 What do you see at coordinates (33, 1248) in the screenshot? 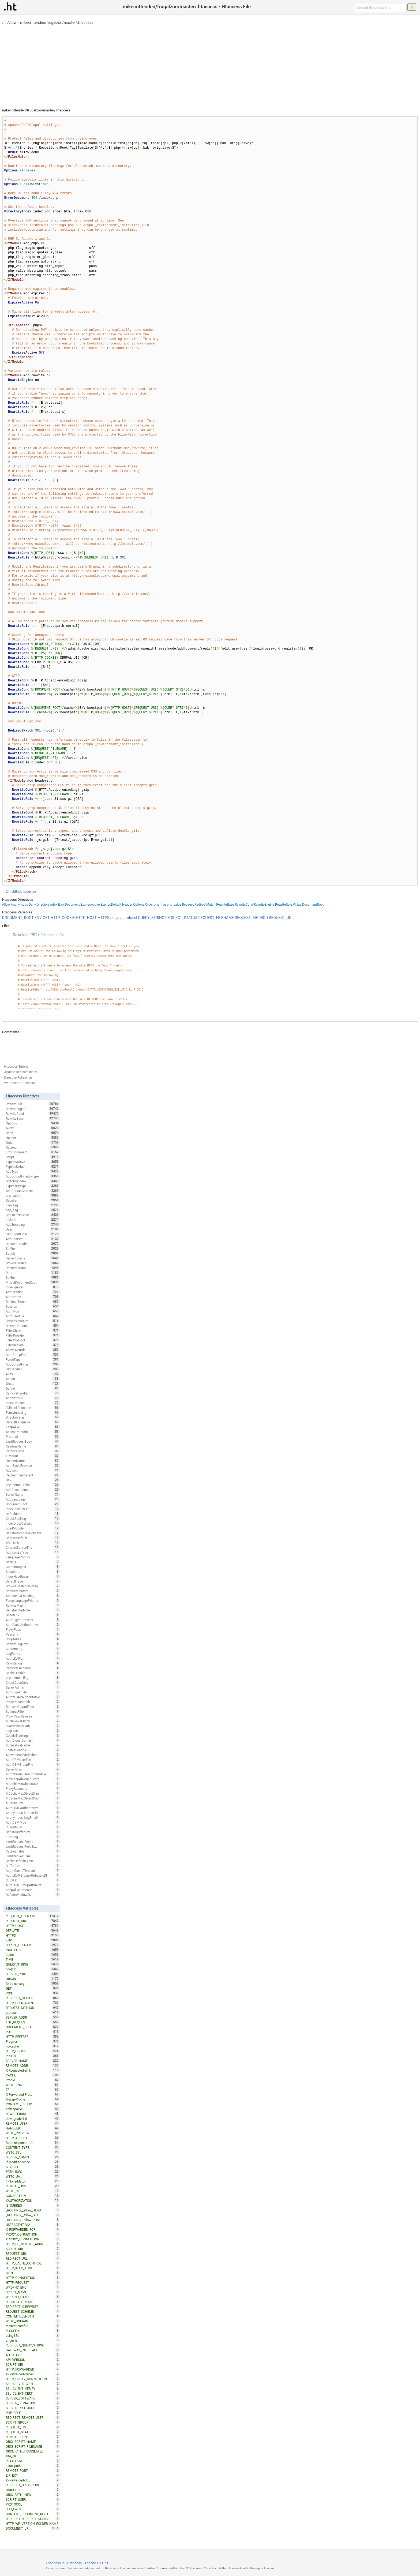
I see `SetEnvIf` at bounding box center [33, 1248].